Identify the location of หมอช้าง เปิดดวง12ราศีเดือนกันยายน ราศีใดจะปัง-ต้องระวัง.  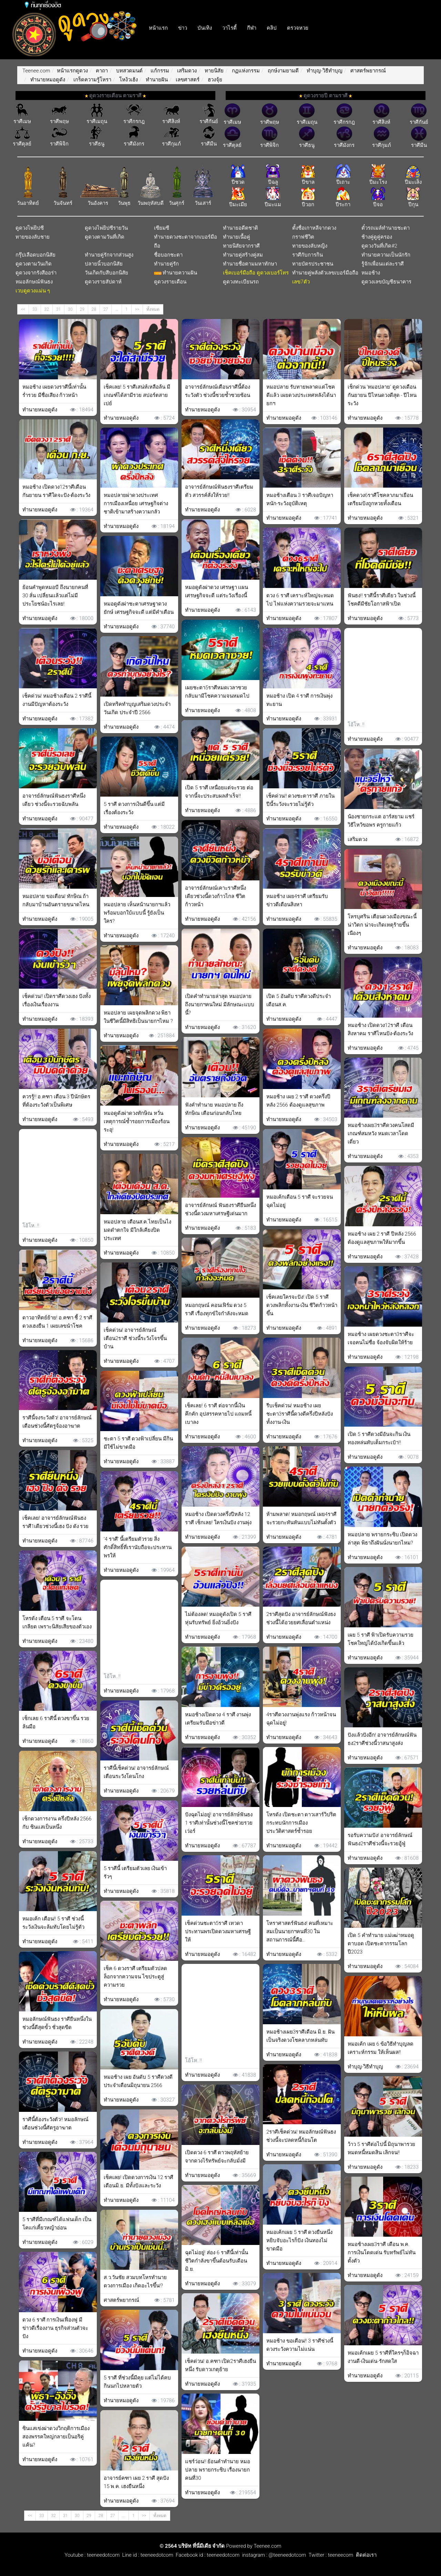
(56, 491).